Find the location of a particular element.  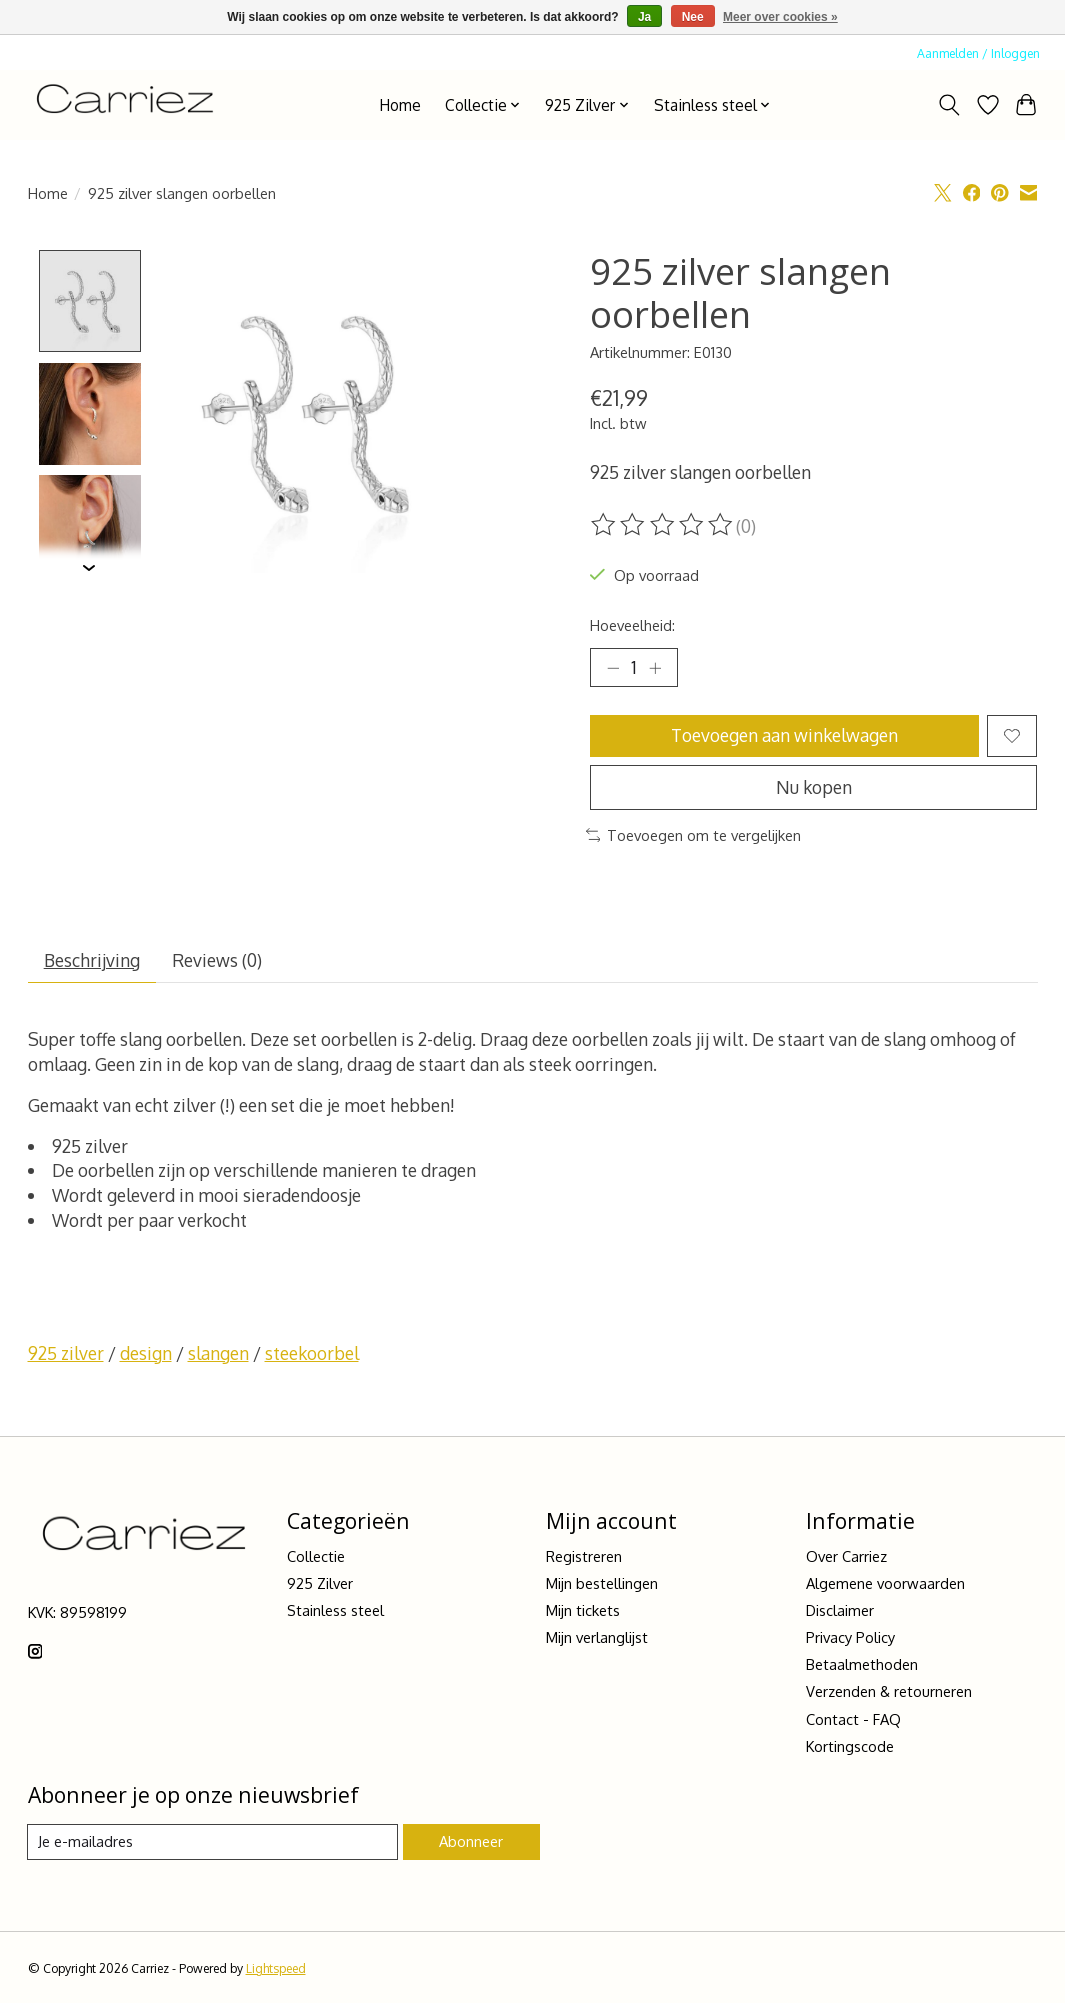

Ja is located at coordinates (644, 17).